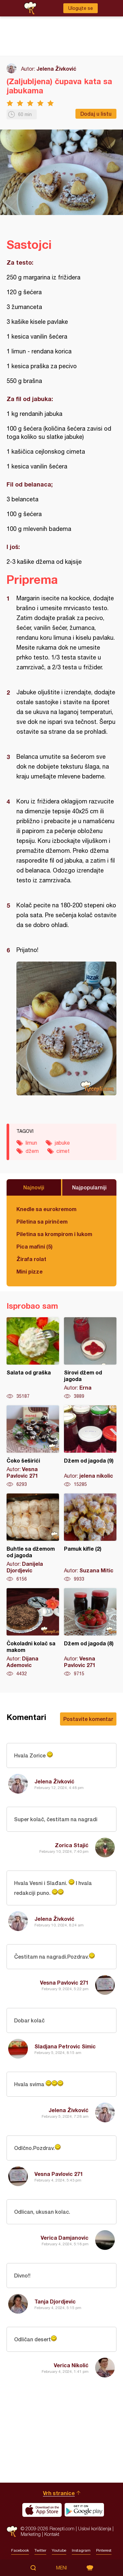 This screenshot has width=123, height=2576. I want to click on Vrh stranice, so click(59, 2493).